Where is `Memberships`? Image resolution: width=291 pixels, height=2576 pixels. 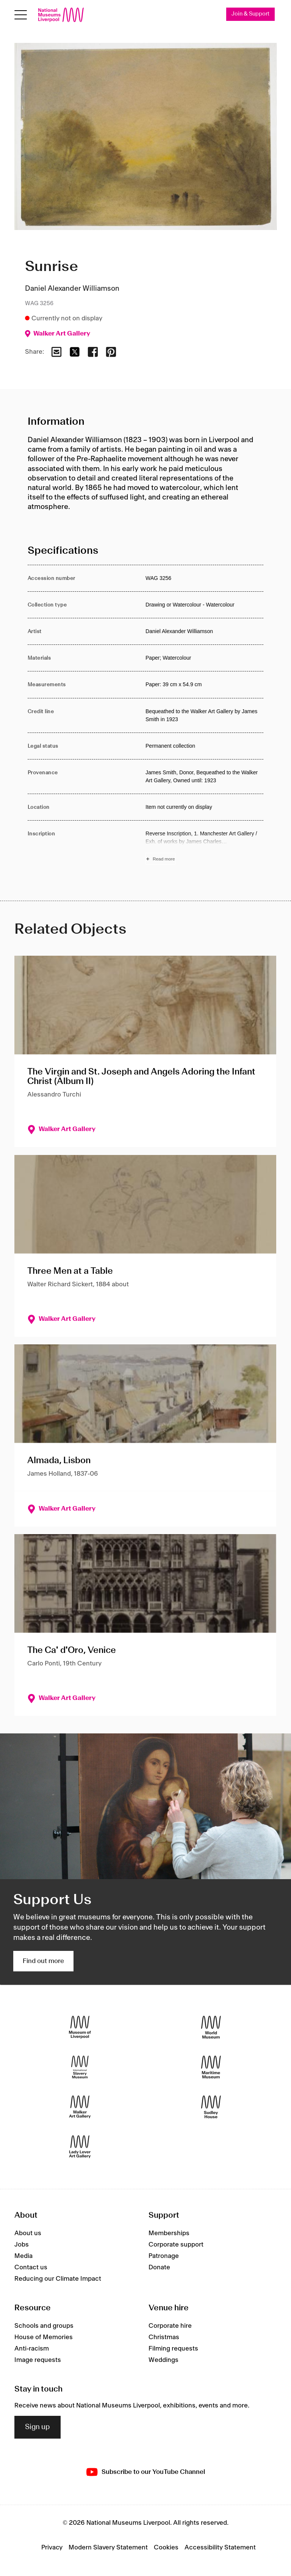 Memberships is located at coordinates (169, 2233).